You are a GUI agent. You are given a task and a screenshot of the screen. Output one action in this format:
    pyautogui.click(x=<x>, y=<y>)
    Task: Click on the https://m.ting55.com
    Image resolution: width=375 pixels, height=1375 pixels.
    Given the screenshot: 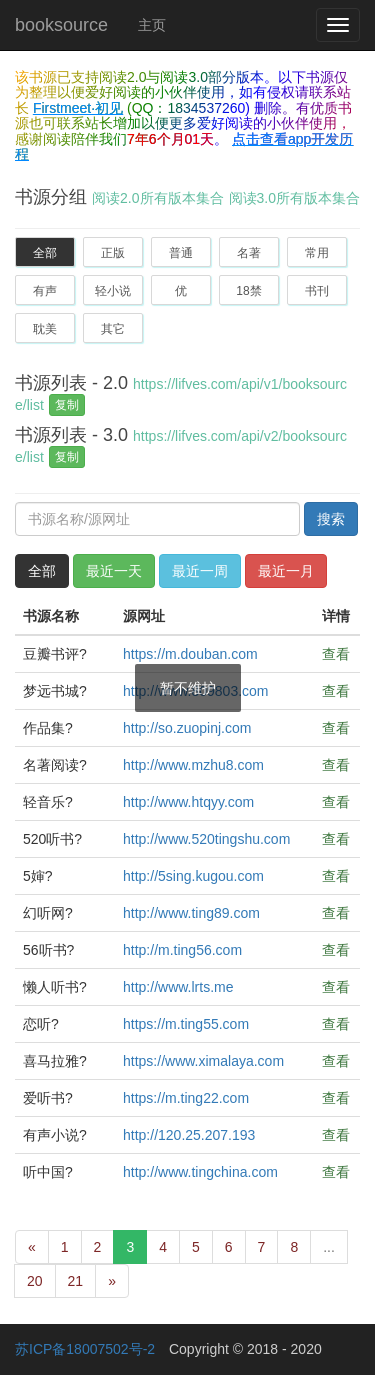 What is the action you would take?
    pyautogui.click(x=186, y=1024)
    